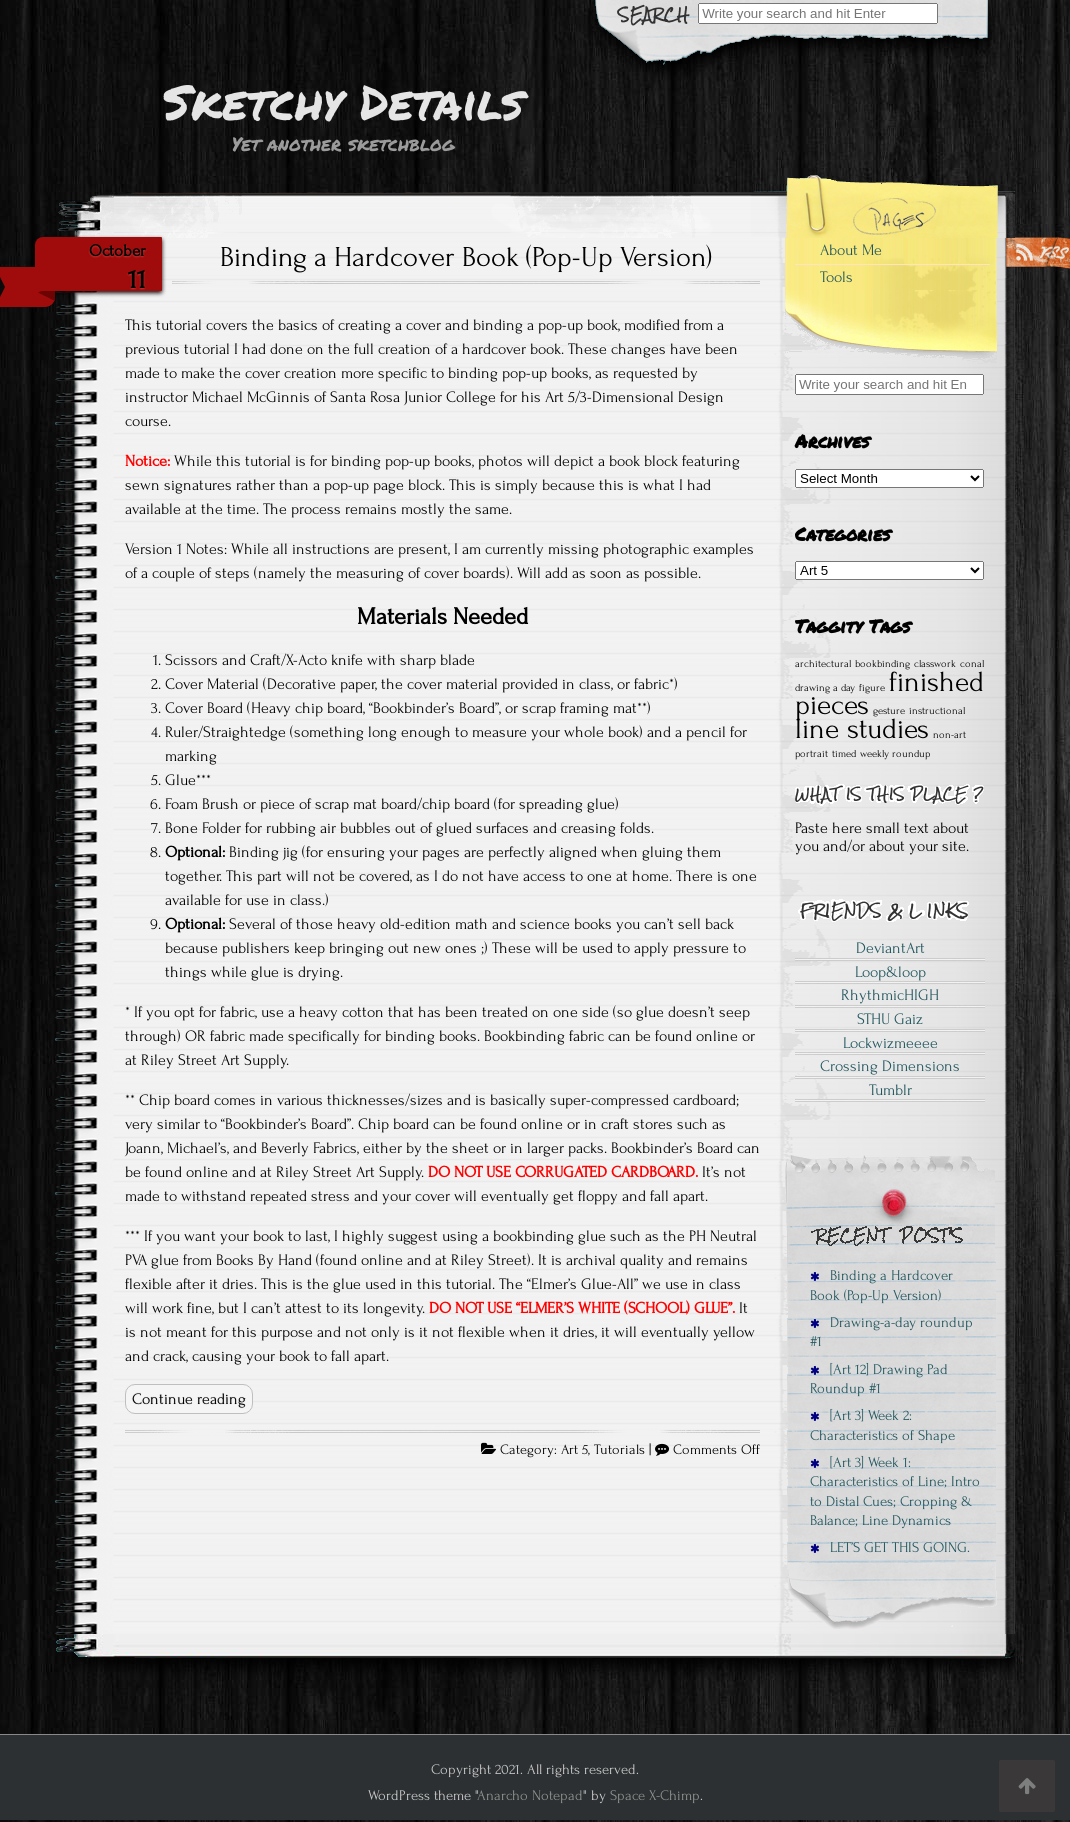  What do you see at coordinates (655, 1795) in the screenshot?
I see `Space X-Chimp` at bounding box center [655, 1795].